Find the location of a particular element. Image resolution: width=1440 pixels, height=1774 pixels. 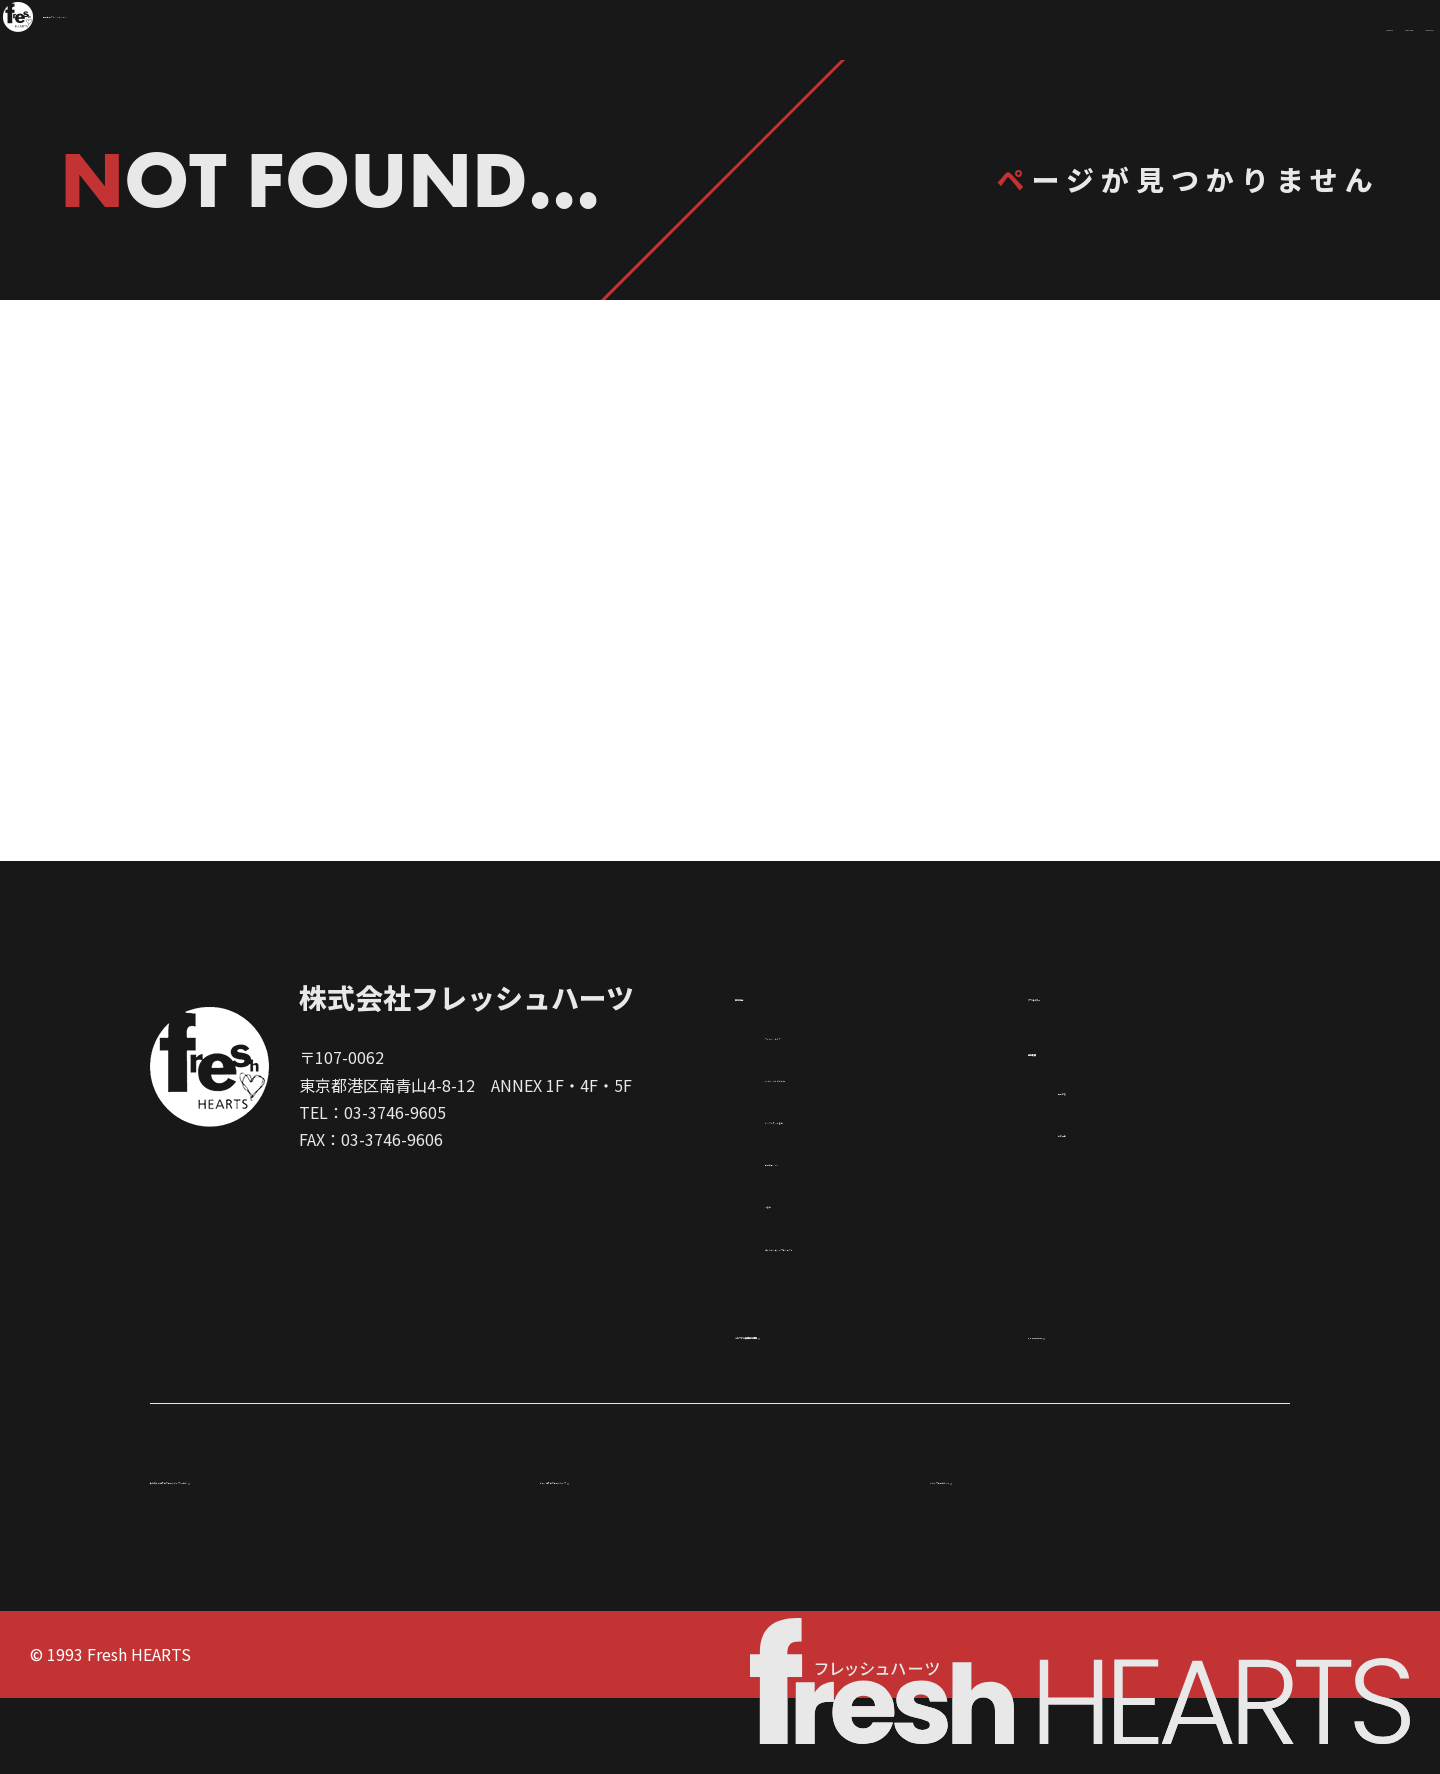

FH Promotion is located at coordinates (1100, 1402).